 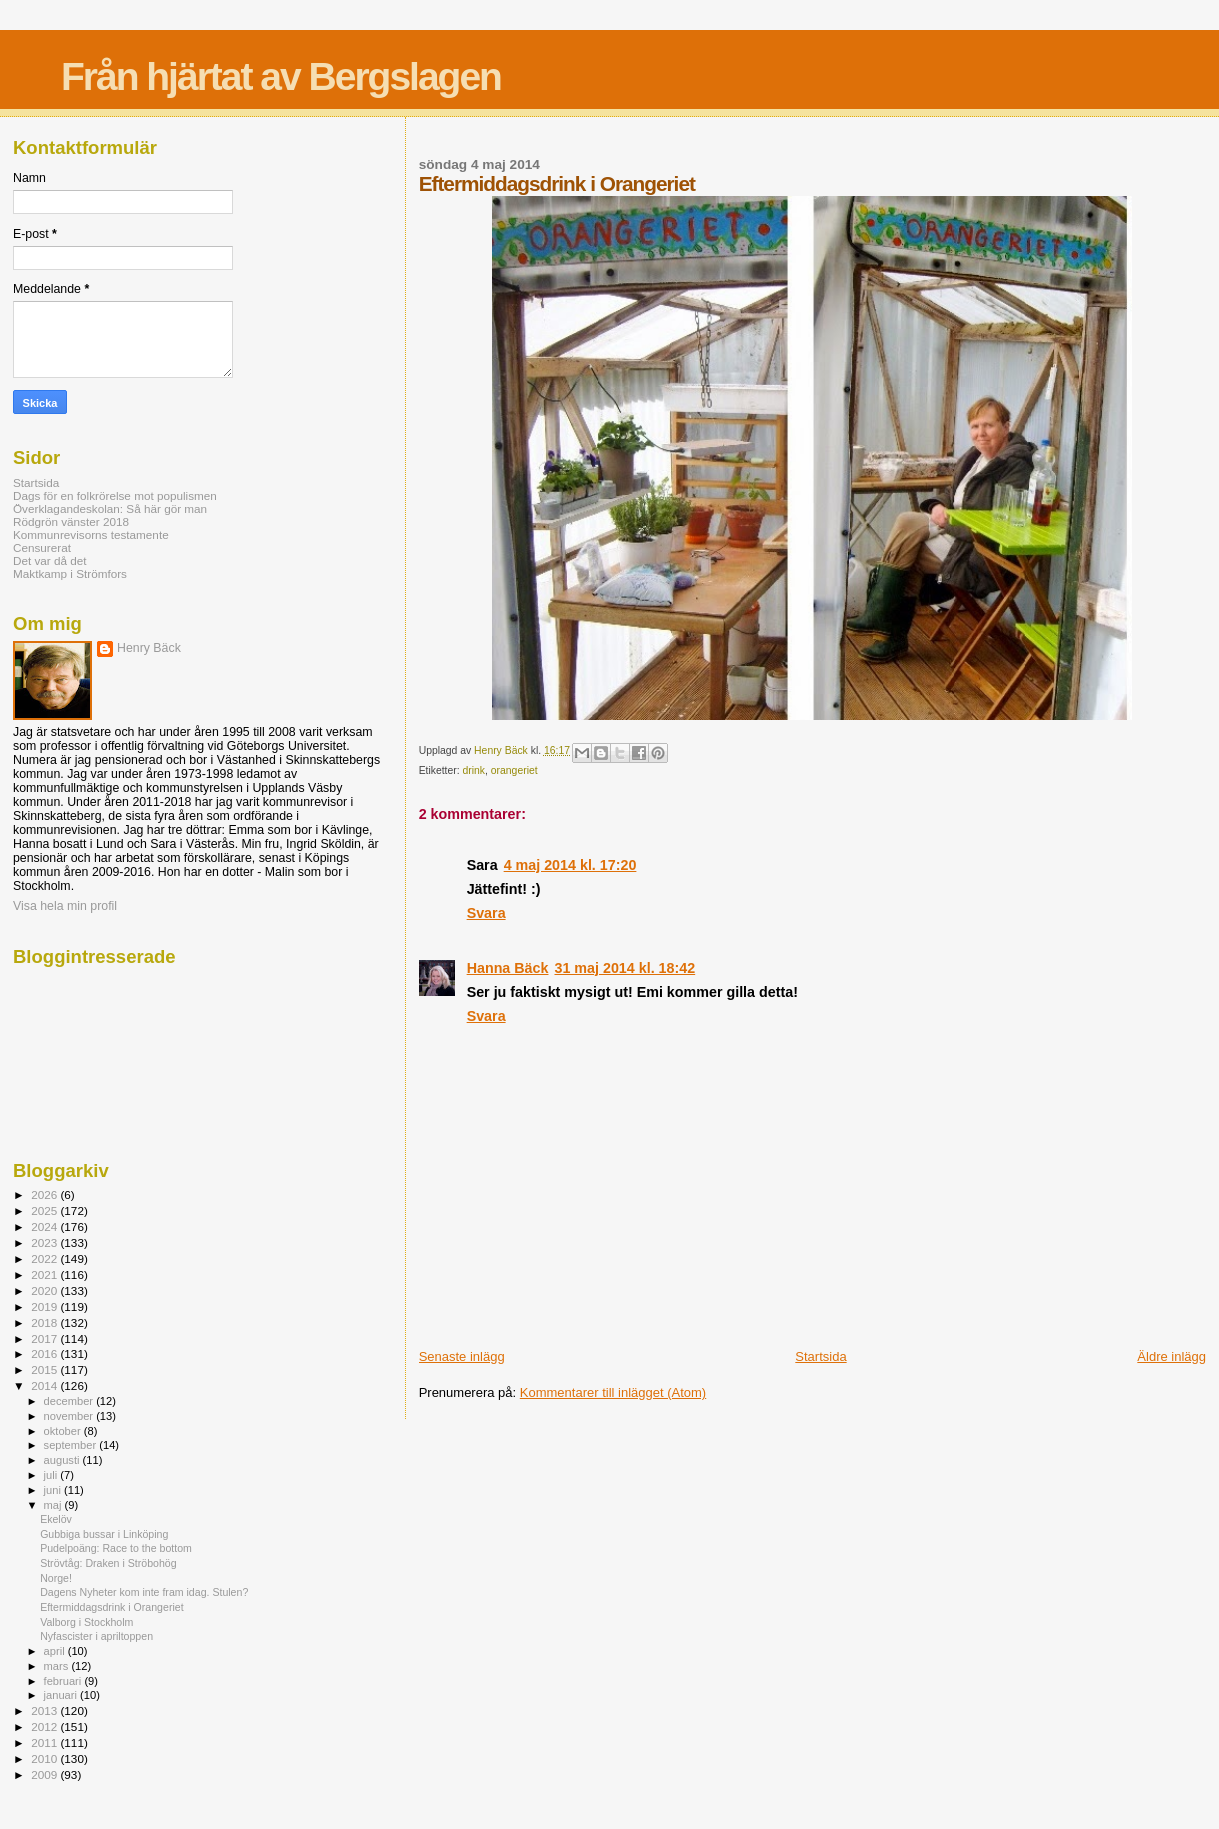 I want to click on Kommentarer till inlägget (Atom), so click(x=613, y=1392).